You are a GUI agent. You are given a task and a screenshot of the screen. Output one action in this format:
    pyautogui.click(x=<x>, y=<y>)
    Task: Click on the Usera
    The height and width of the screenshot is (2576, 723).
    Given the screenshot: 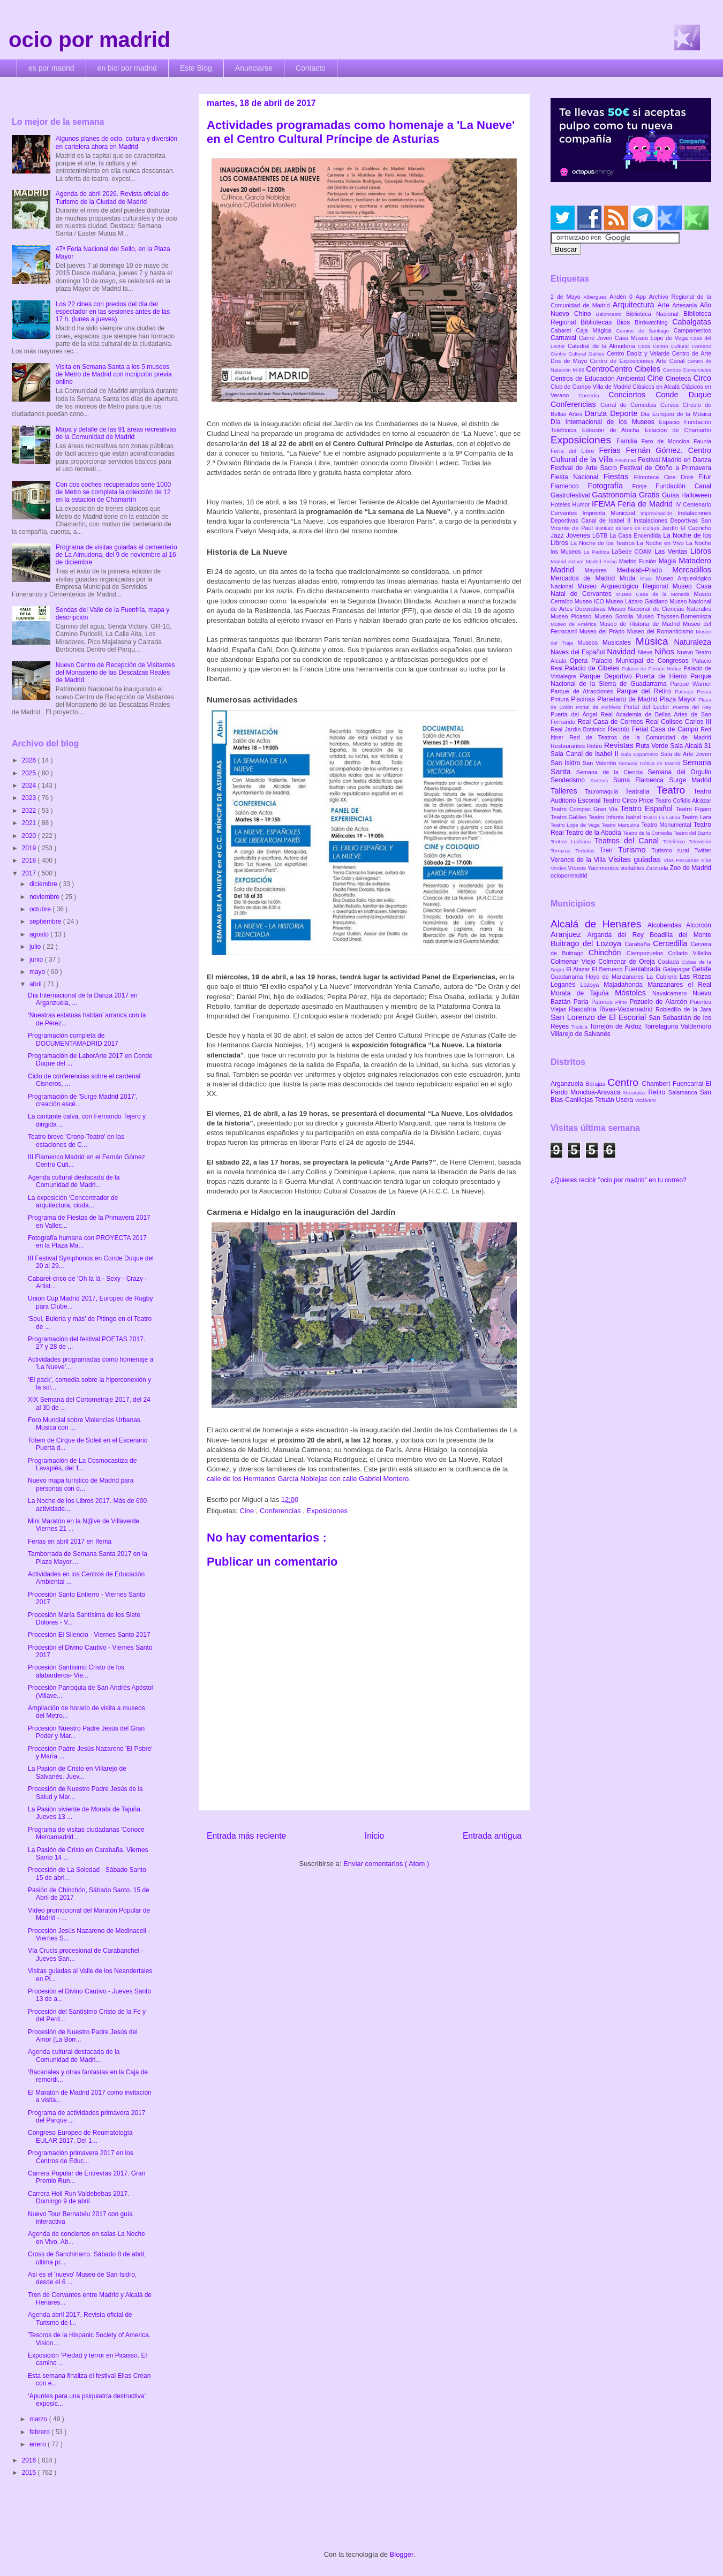 What is the action you would take?
    pyautogui.click(x=625, y=1100)
    